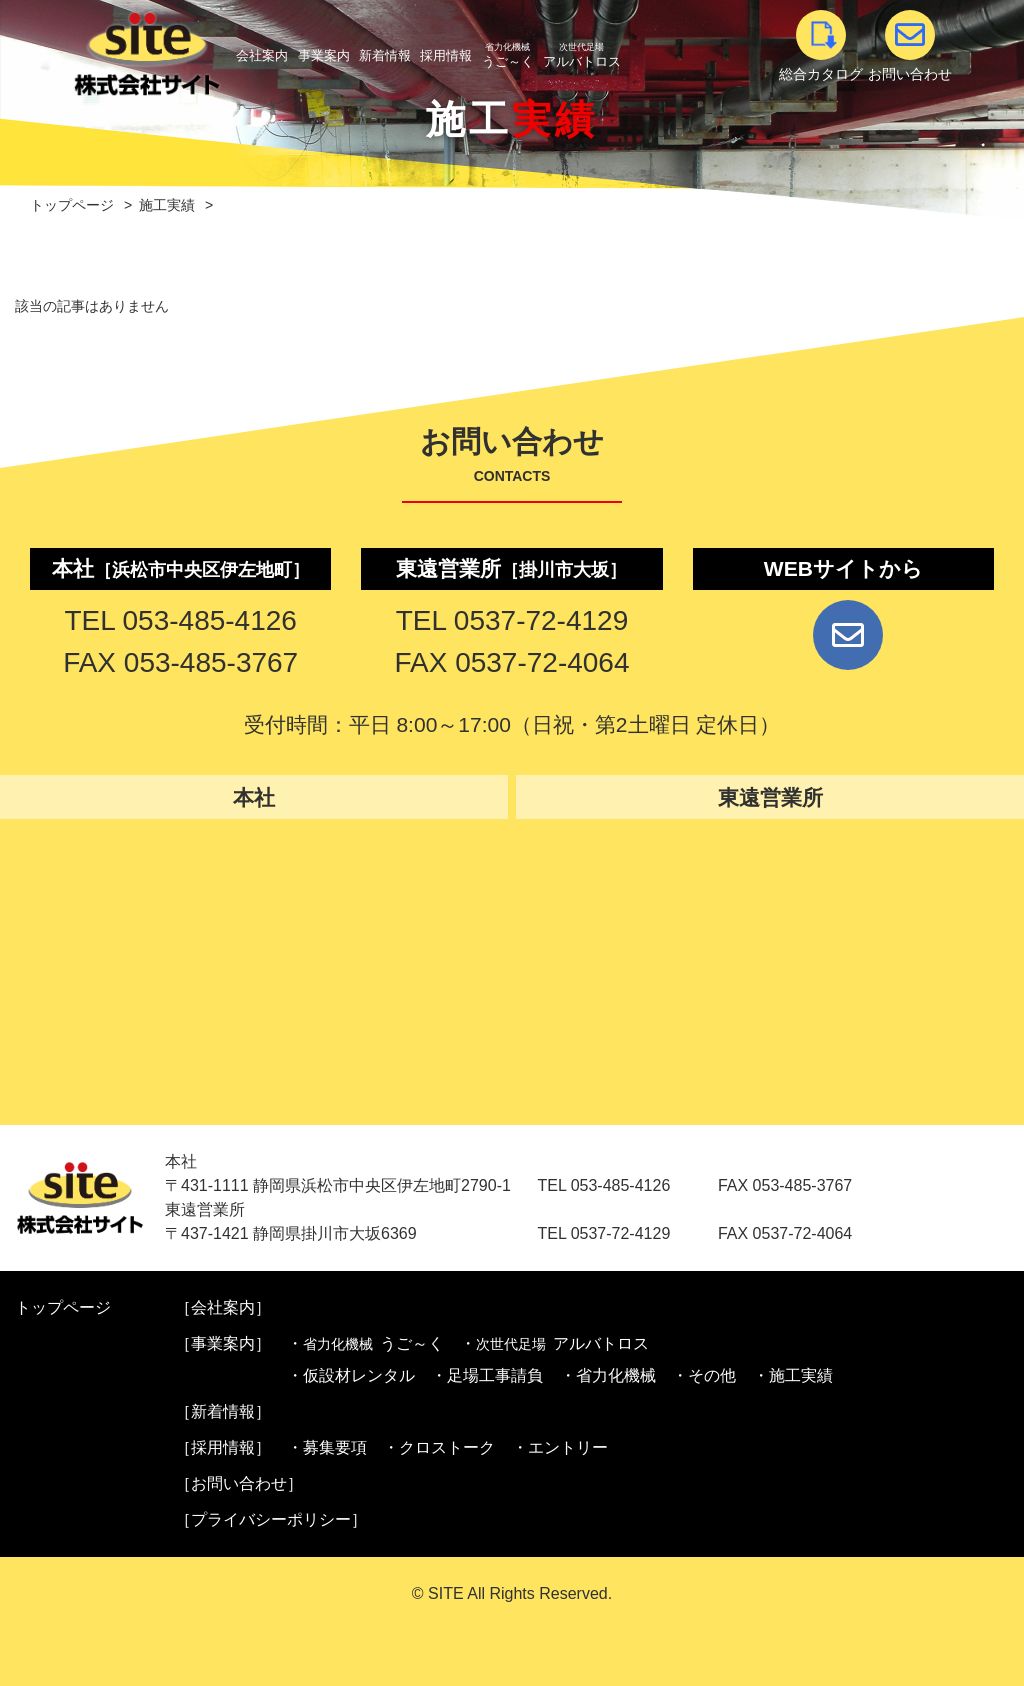  What do you see at coordinates (351, 1375) in the screenshot?
I see `・仮設材レンタル` at bounding box center [351, 1375].